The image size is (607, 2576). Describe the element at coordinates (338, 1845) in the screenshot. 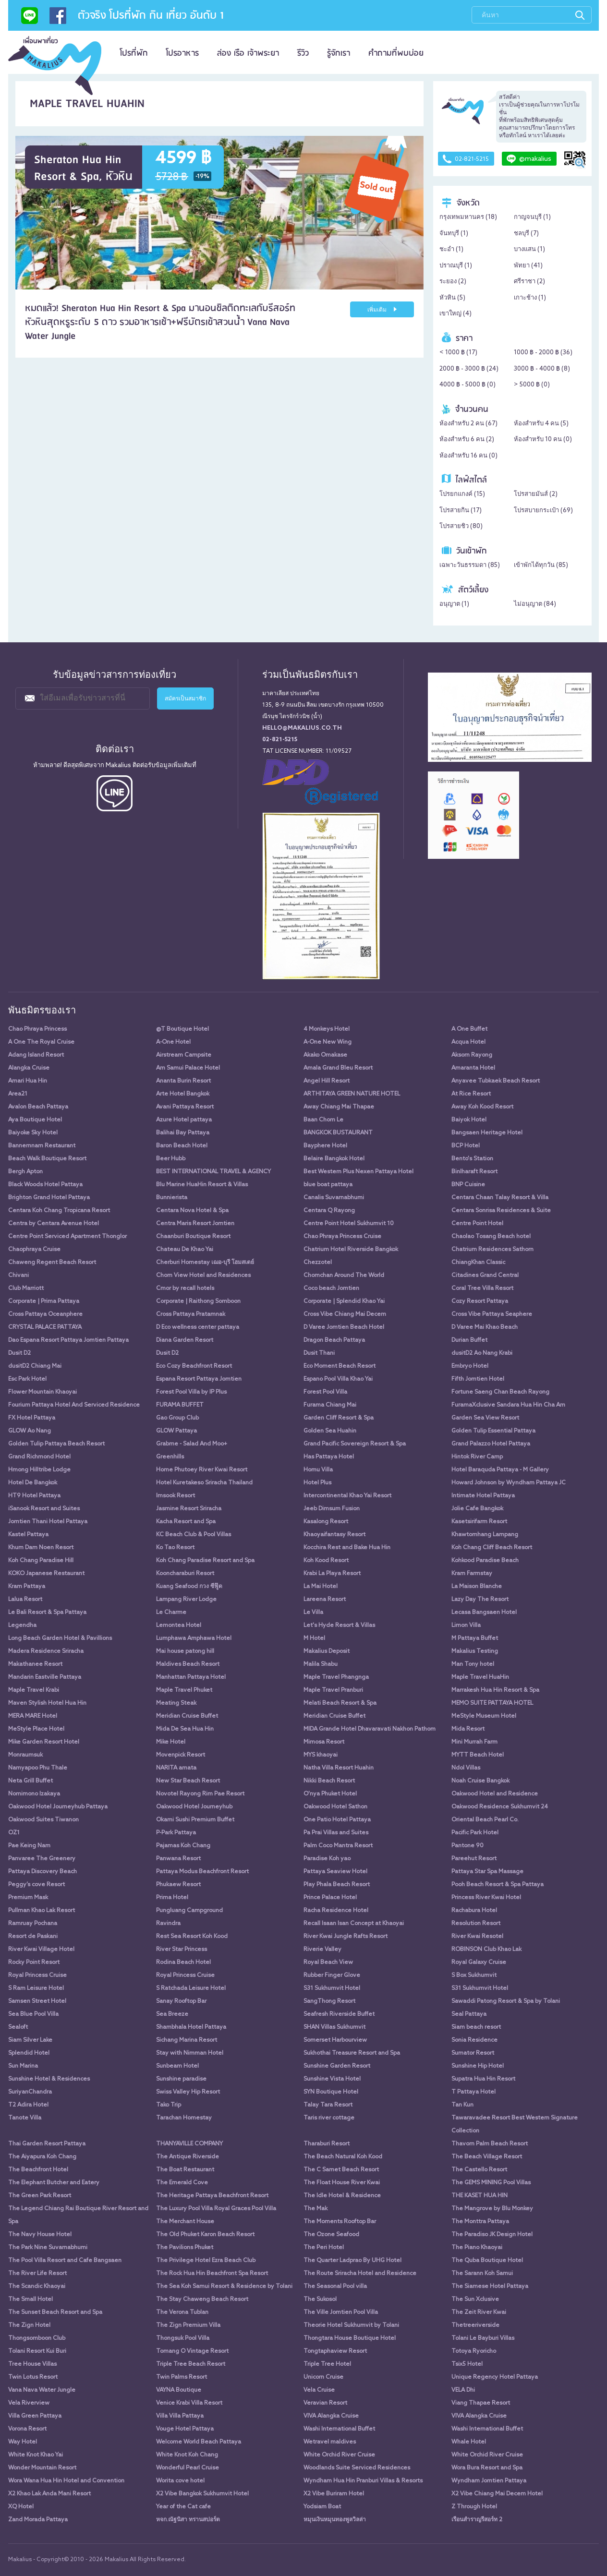

I see `Palm Coco Mantra Resort` at that location.